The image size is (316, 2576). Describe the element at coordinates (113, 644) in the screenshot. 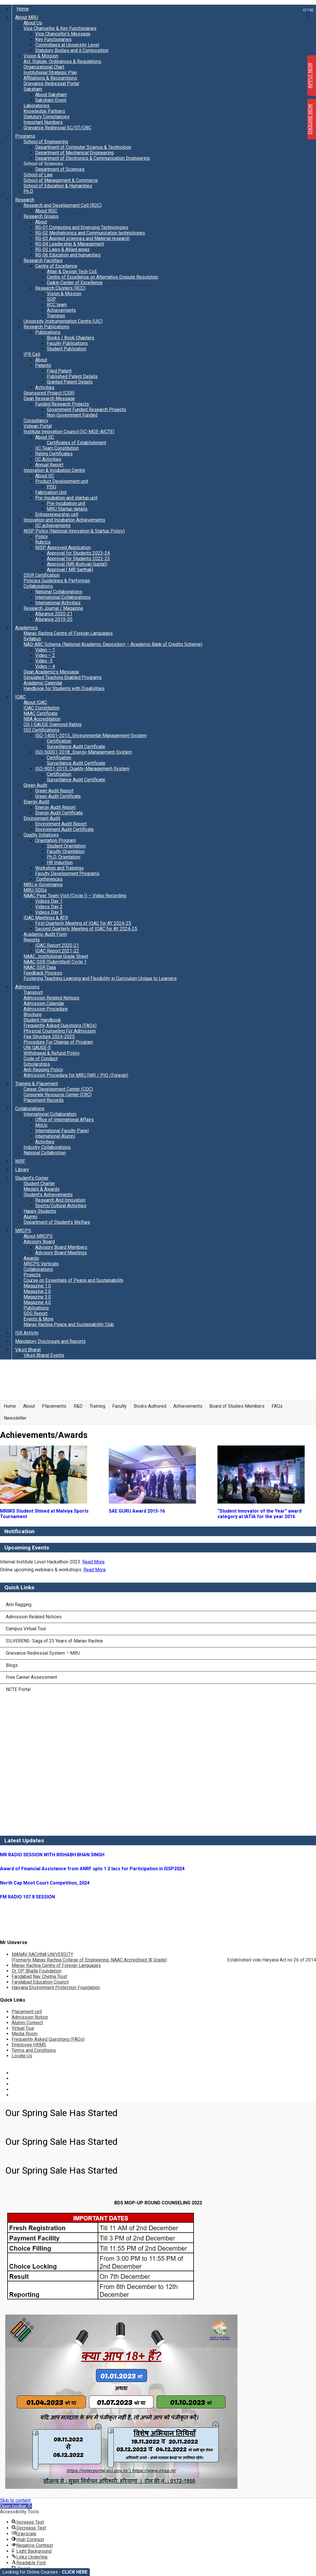

I see `NAD-ABC Scheme (National Academic Depository – Academic Bank of Credits Scheme)` at that location.